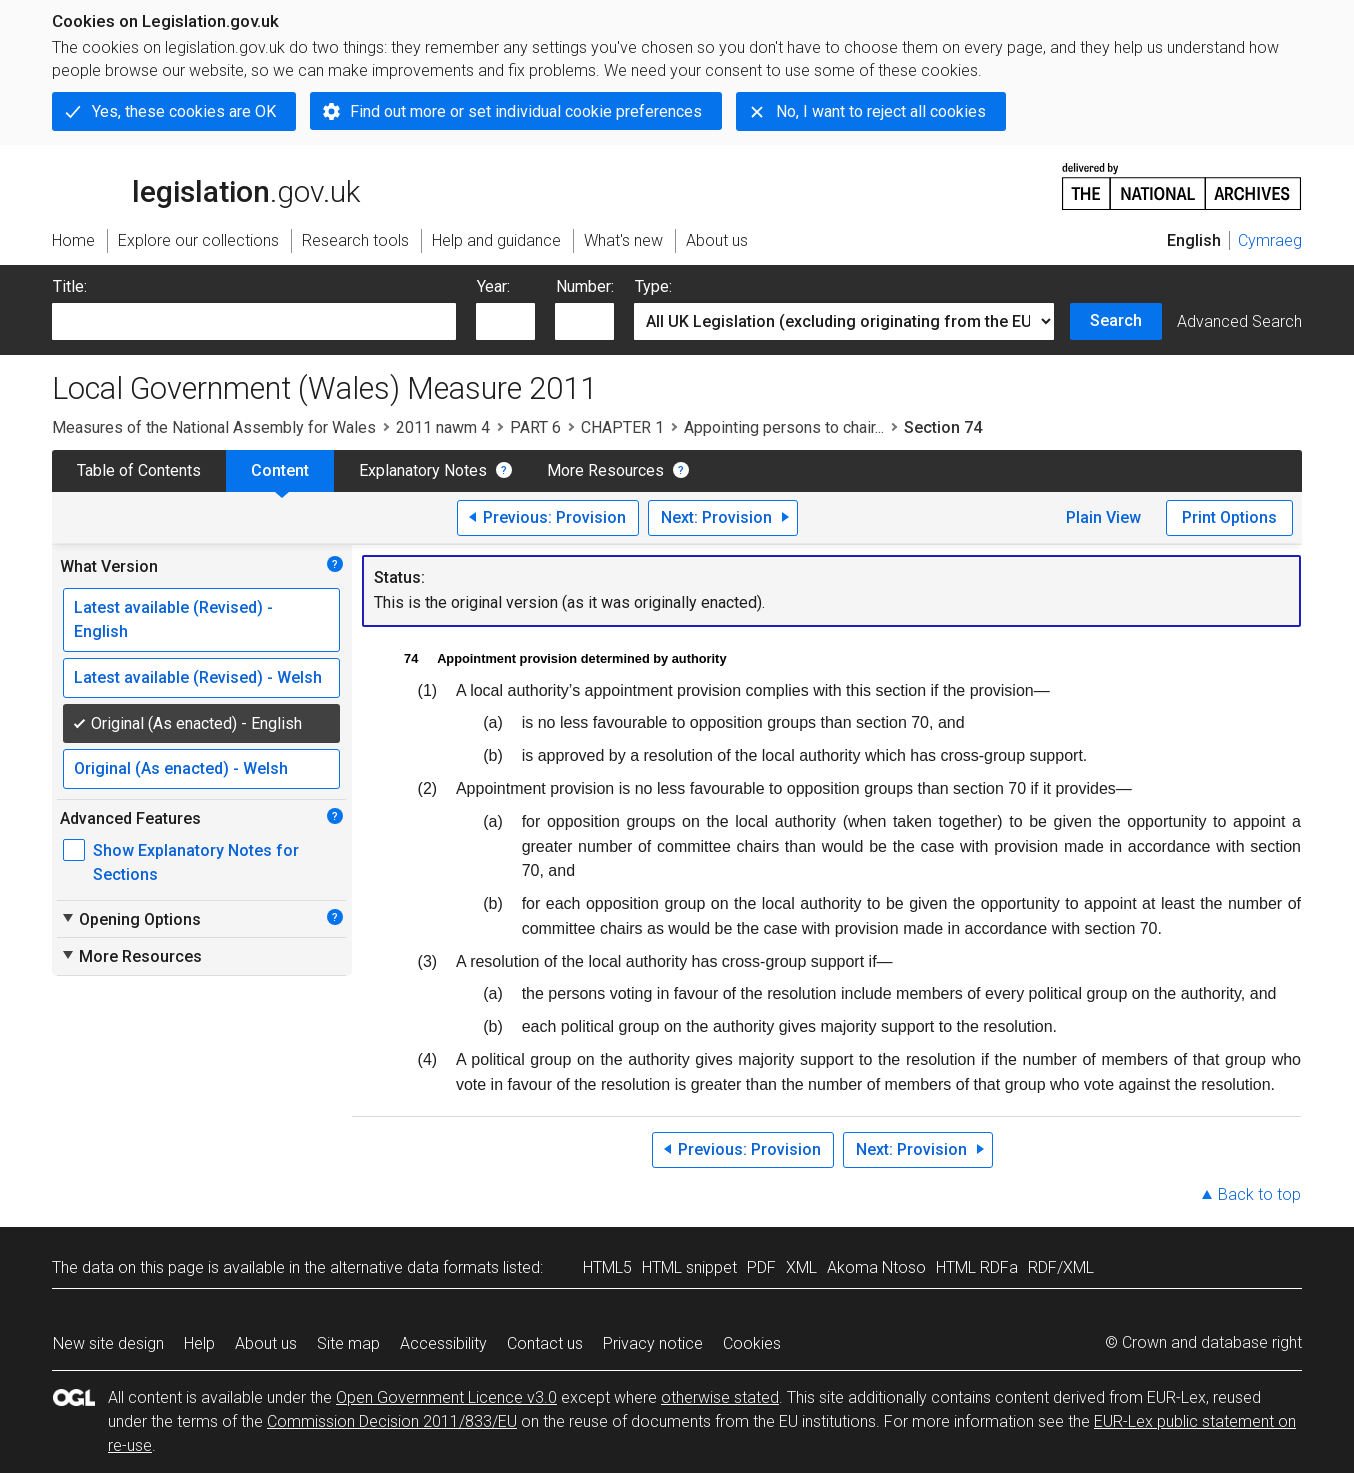 The image size is (1354, 1473). I want to click on About us, so click(266, 1343).